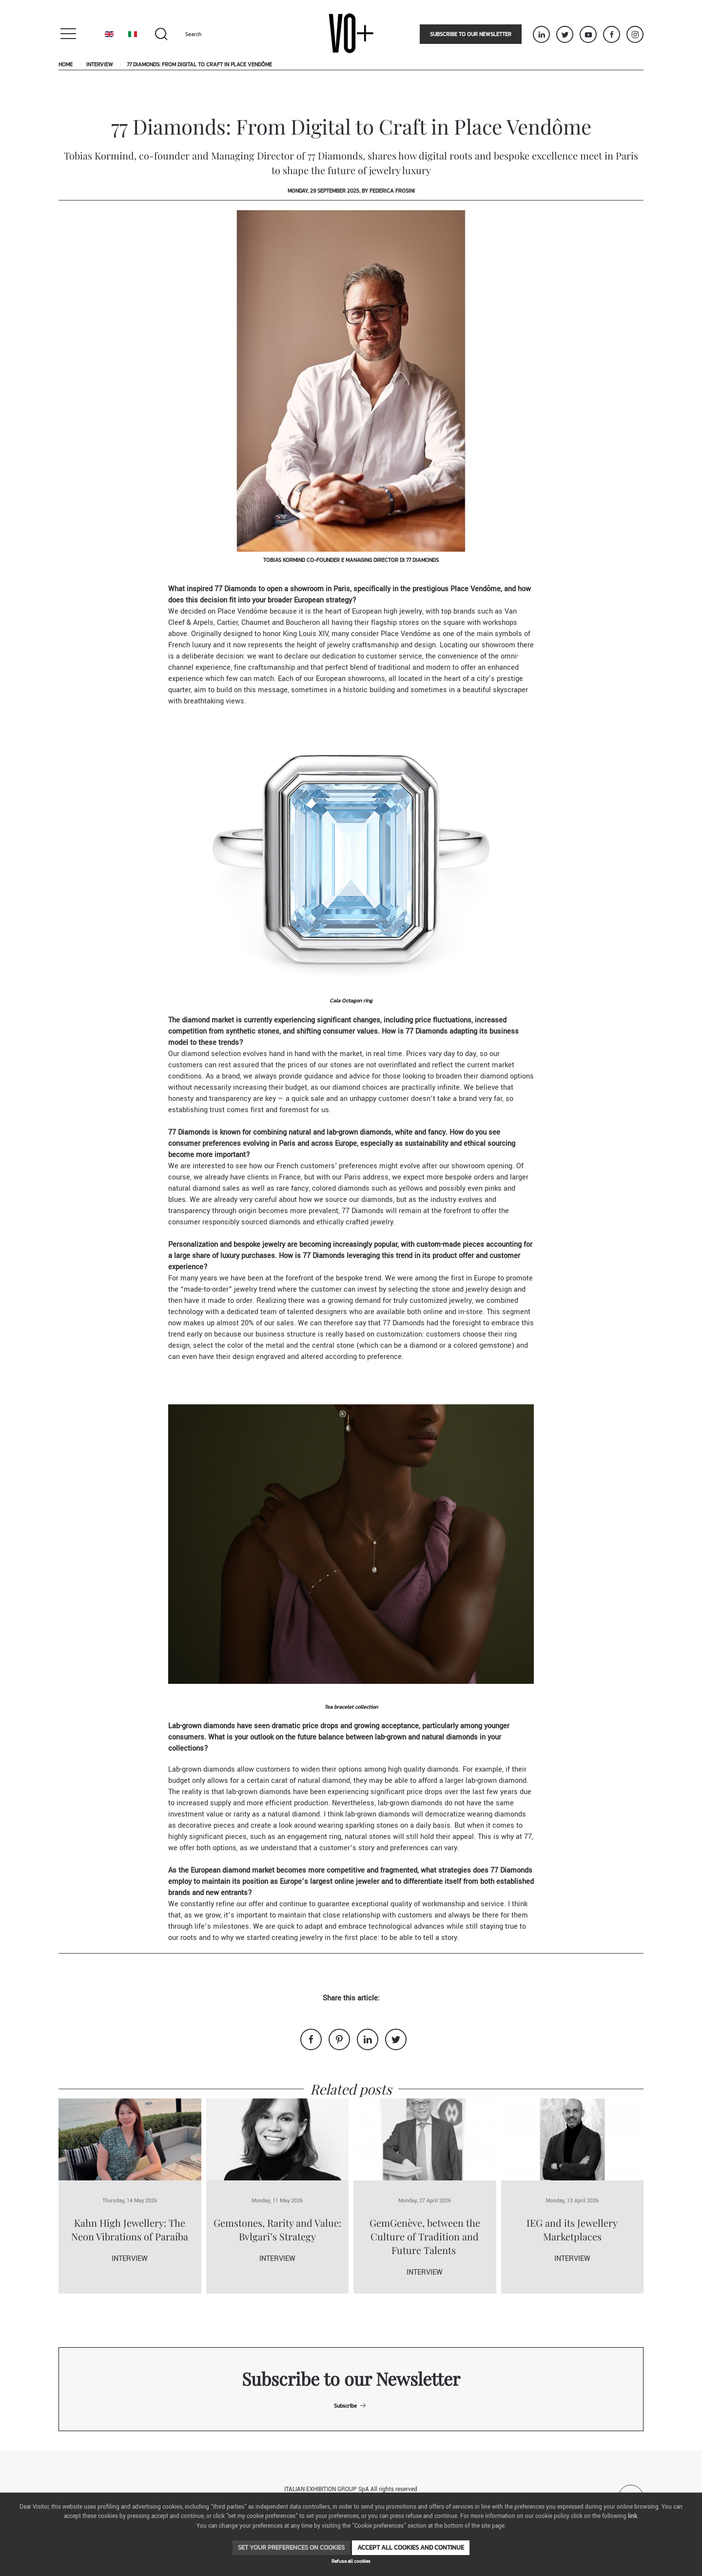  I want to click on Home, so click(65, 64).